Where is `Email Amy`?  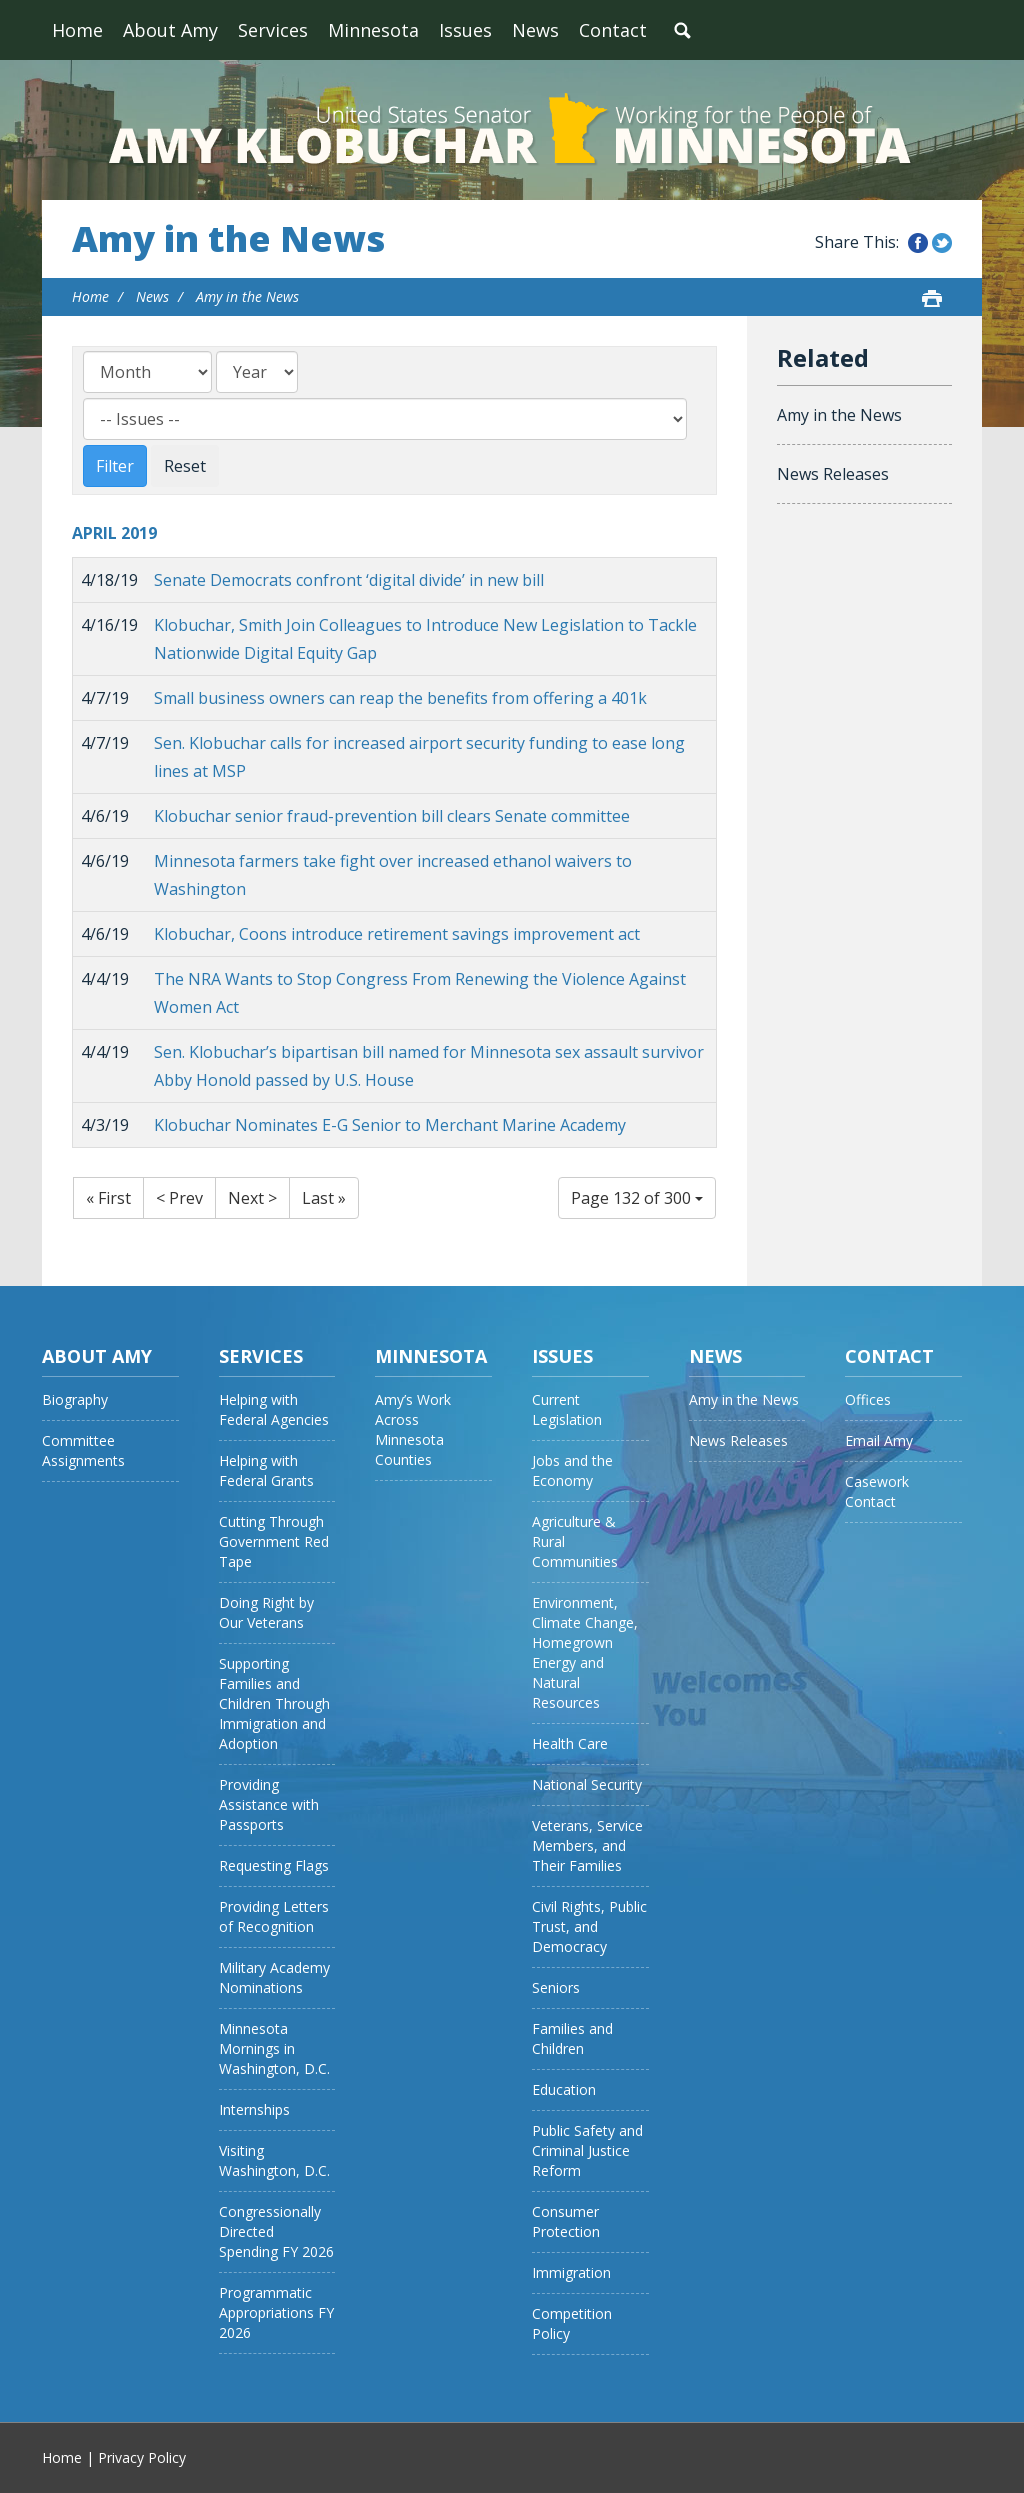 Email Amy is located at coordinates (879, 1440).